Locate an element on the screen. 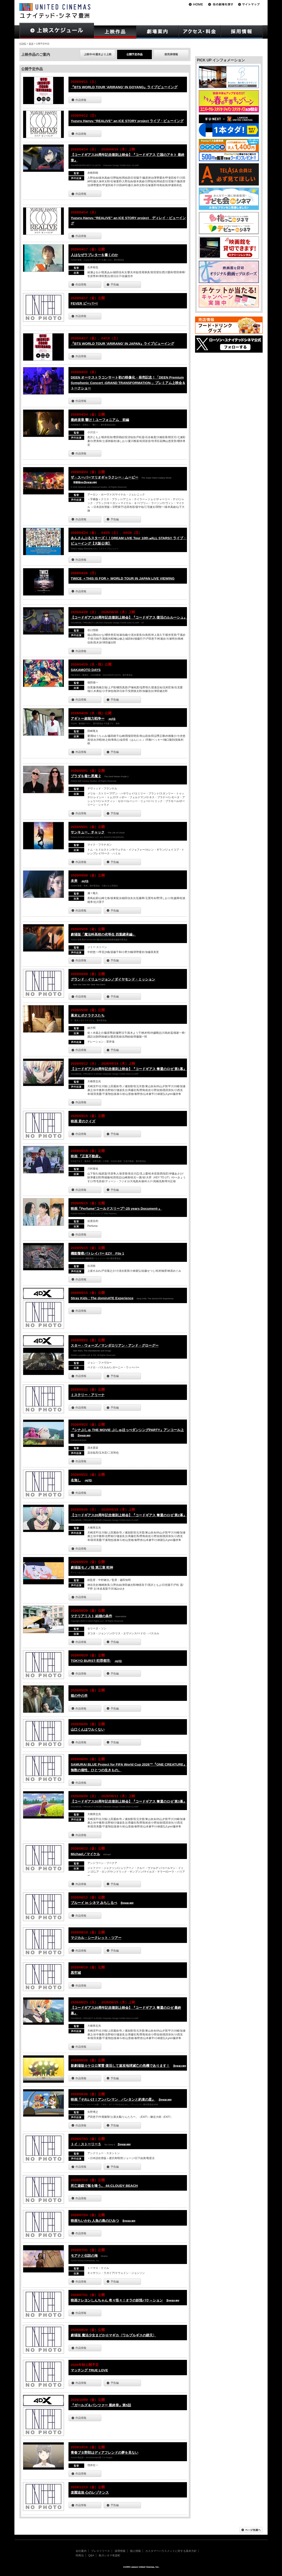  マッチング TRUE LOVE is located at coordinates (89, 2370).